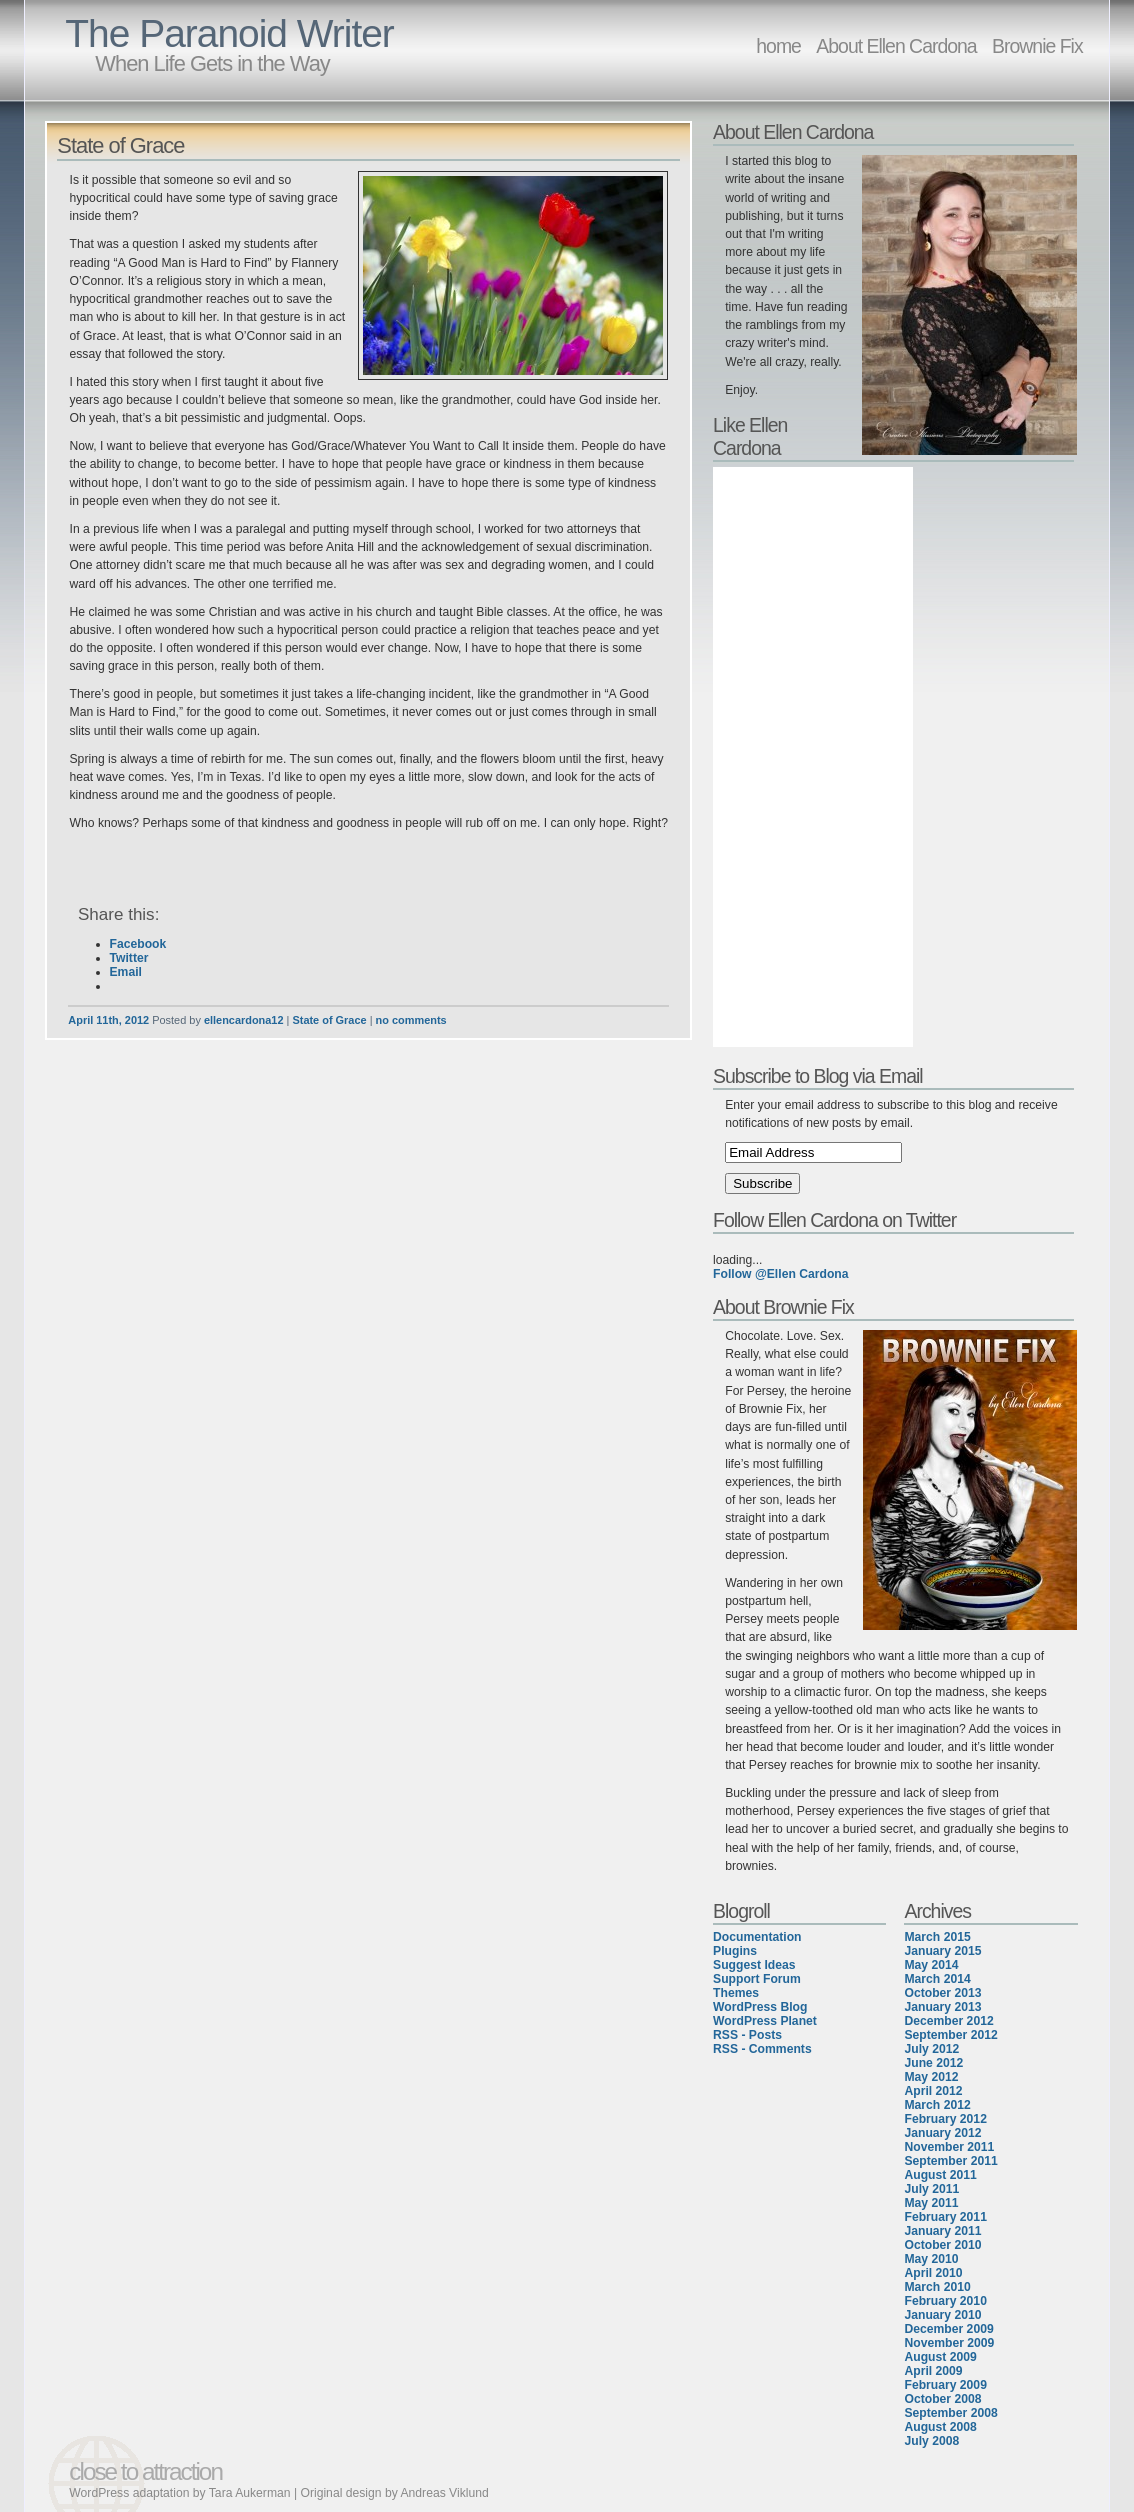 The image size is (1134, 2512). What do you see at coordinates (931, 2259) in the screenshot?
I see `May 2010` at bounding box center [931, 2259].